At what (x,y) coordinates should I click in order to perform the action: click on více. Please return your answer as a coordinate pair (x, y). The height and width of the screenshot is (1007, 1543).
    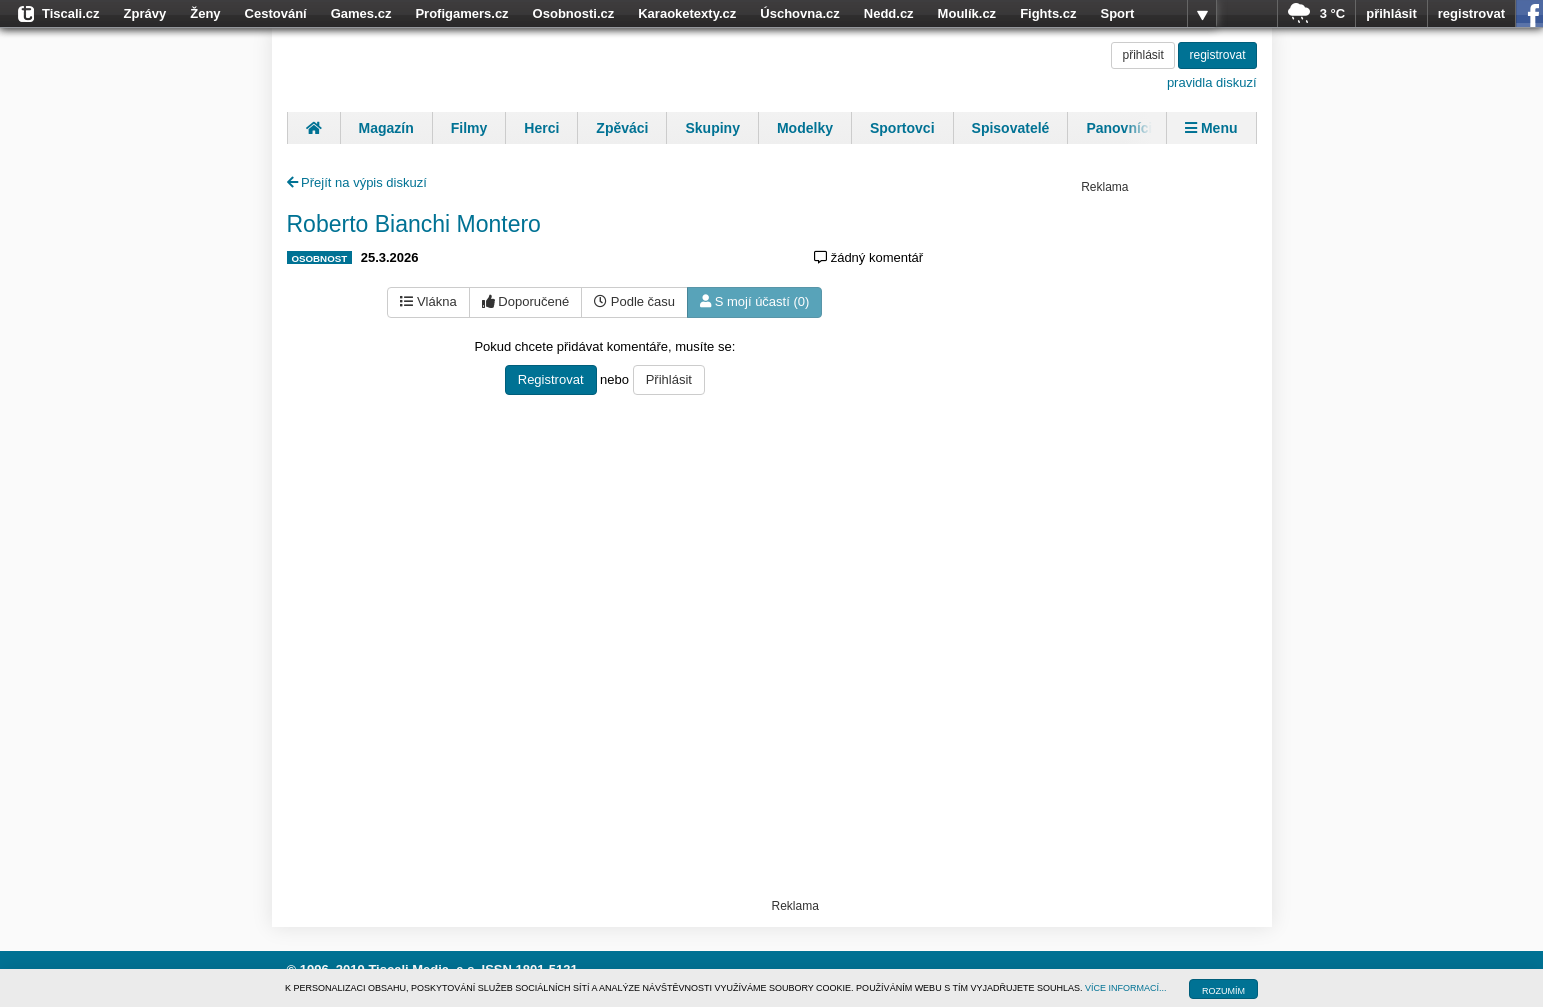
    Looking at the image, I should click on (1202, 14).